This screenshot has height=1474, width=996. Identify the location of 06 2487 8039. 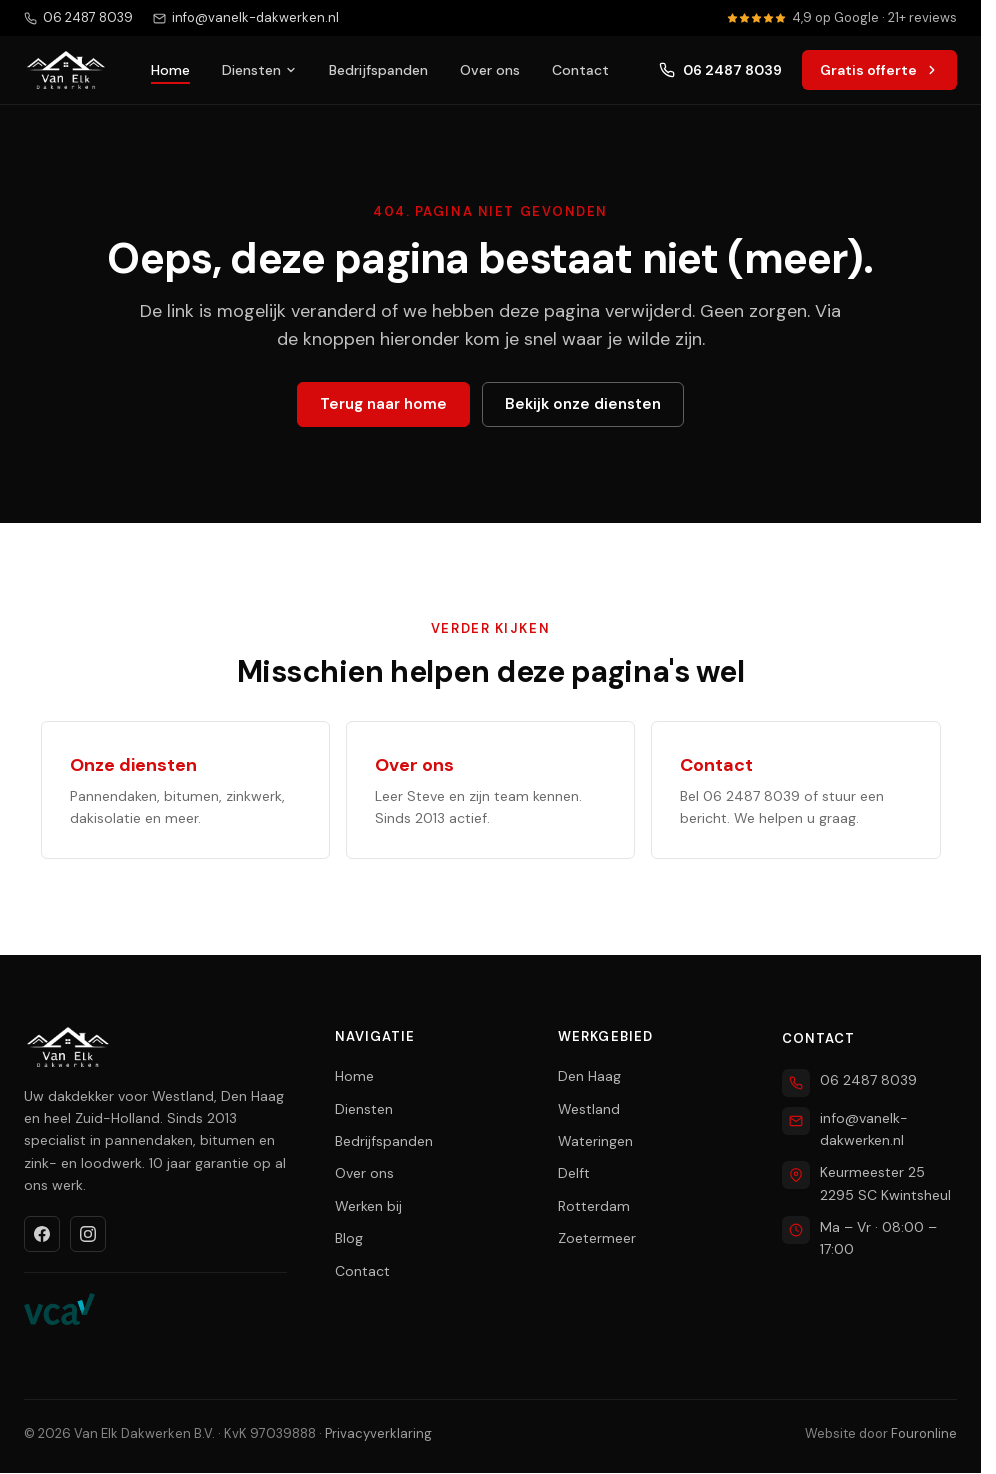
(720, 70).